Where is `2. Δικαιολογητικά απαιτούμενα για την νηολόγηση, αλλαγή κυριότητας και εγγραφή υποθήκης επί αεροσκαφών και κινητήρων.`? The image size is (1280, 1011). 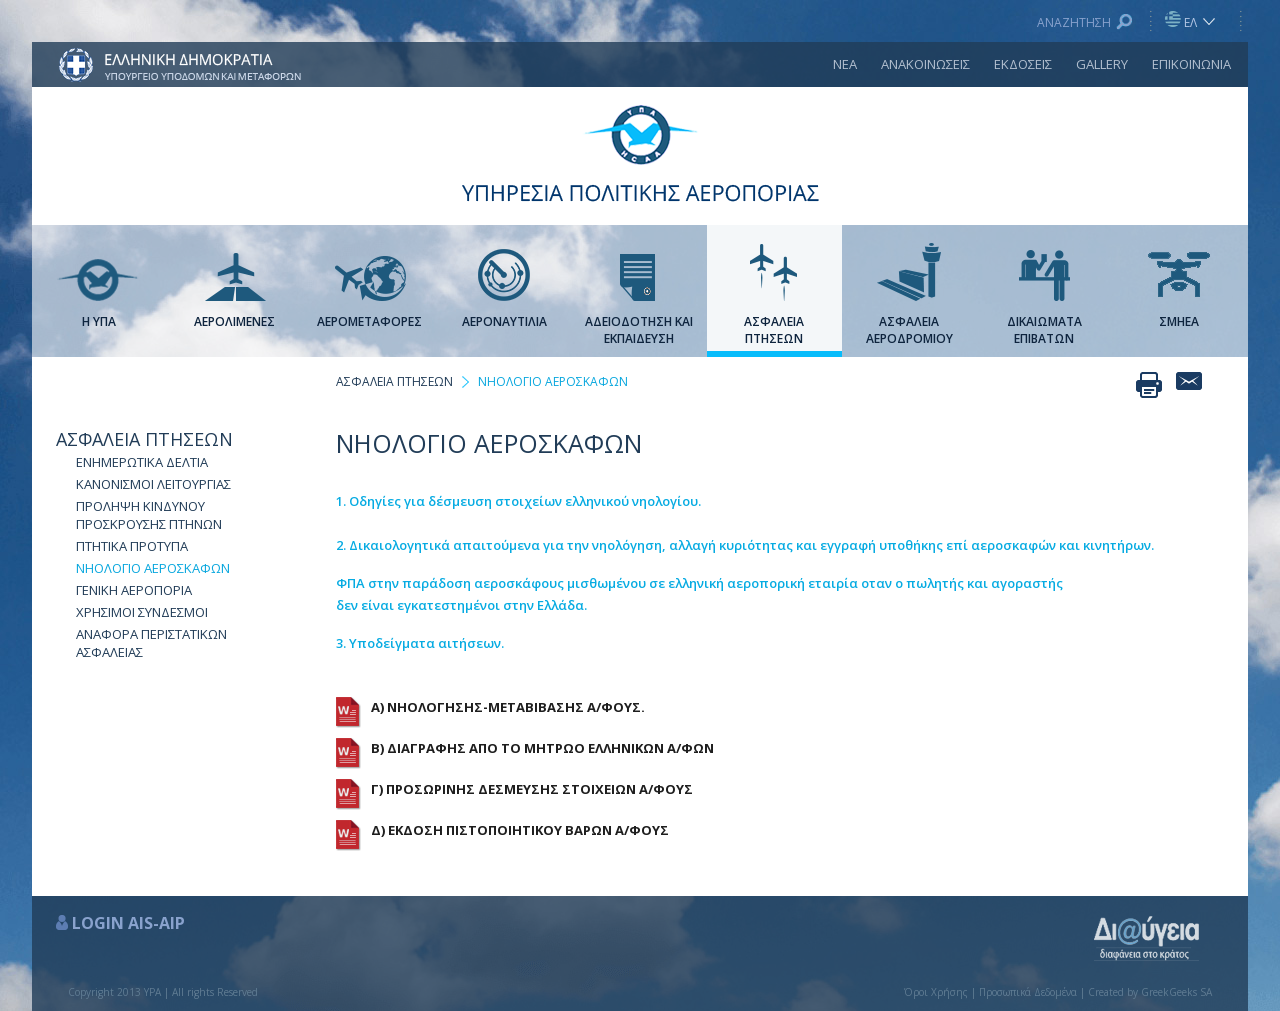
2. Δικαιολογητικά απαιτούμενα για την νηολόγηση, αλλαγή κυριότητας και εγγραφή υποθήκης επί αεροσκαφών και κινητήρων. is located at coordinates (745, 545).